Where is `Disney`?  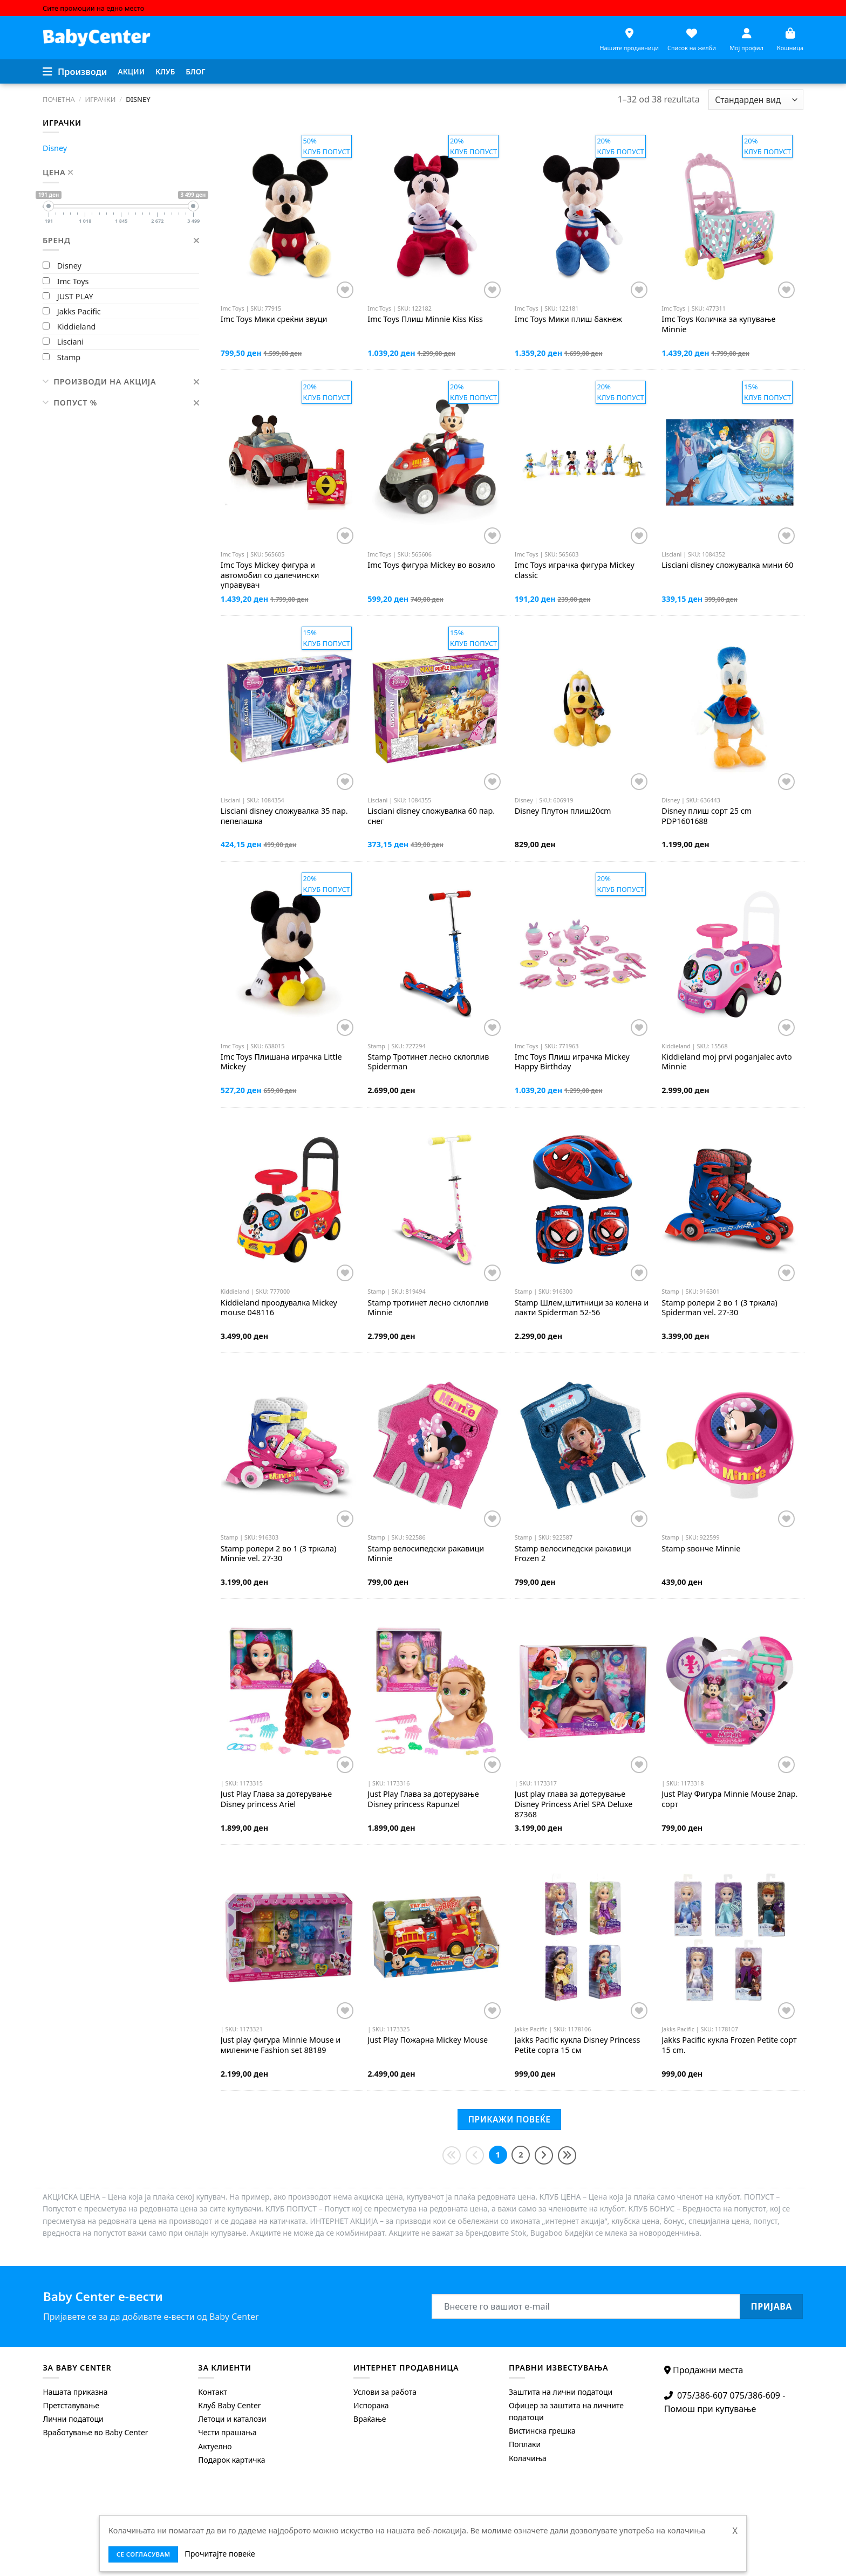
Disney is located at coordinates (55, 148).